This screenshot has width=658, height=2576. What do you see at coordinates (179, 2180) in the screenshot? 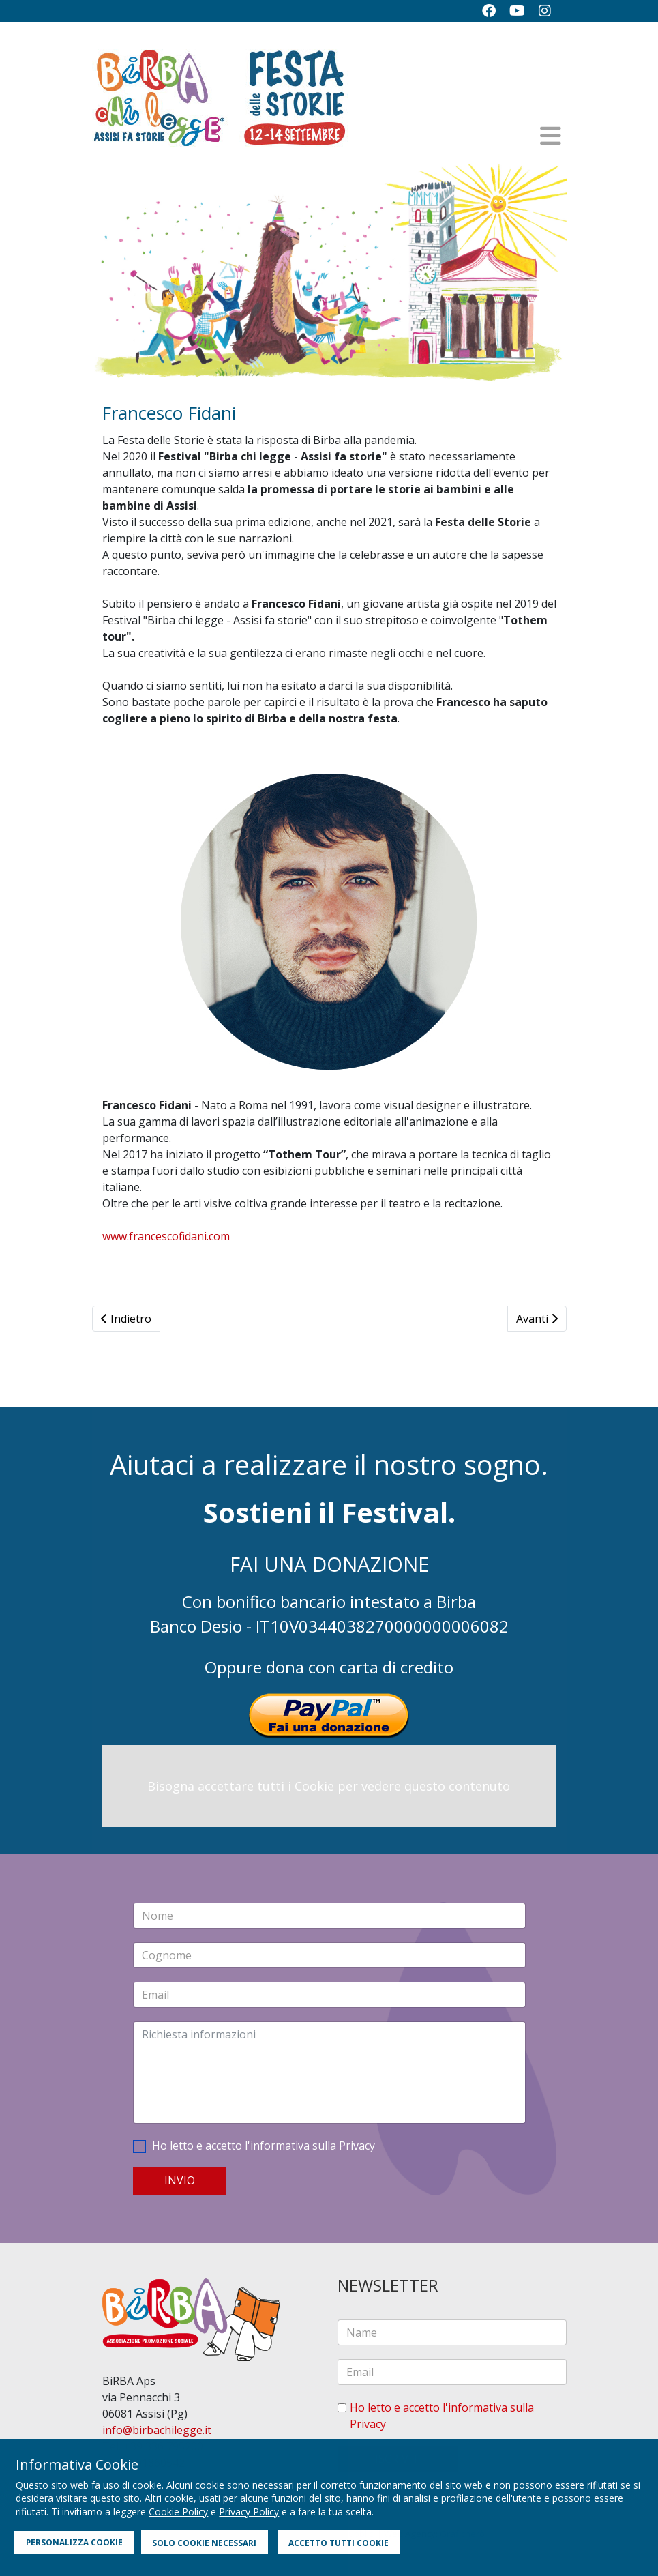
I see `INVIO` at bounding box center [179, 2180].